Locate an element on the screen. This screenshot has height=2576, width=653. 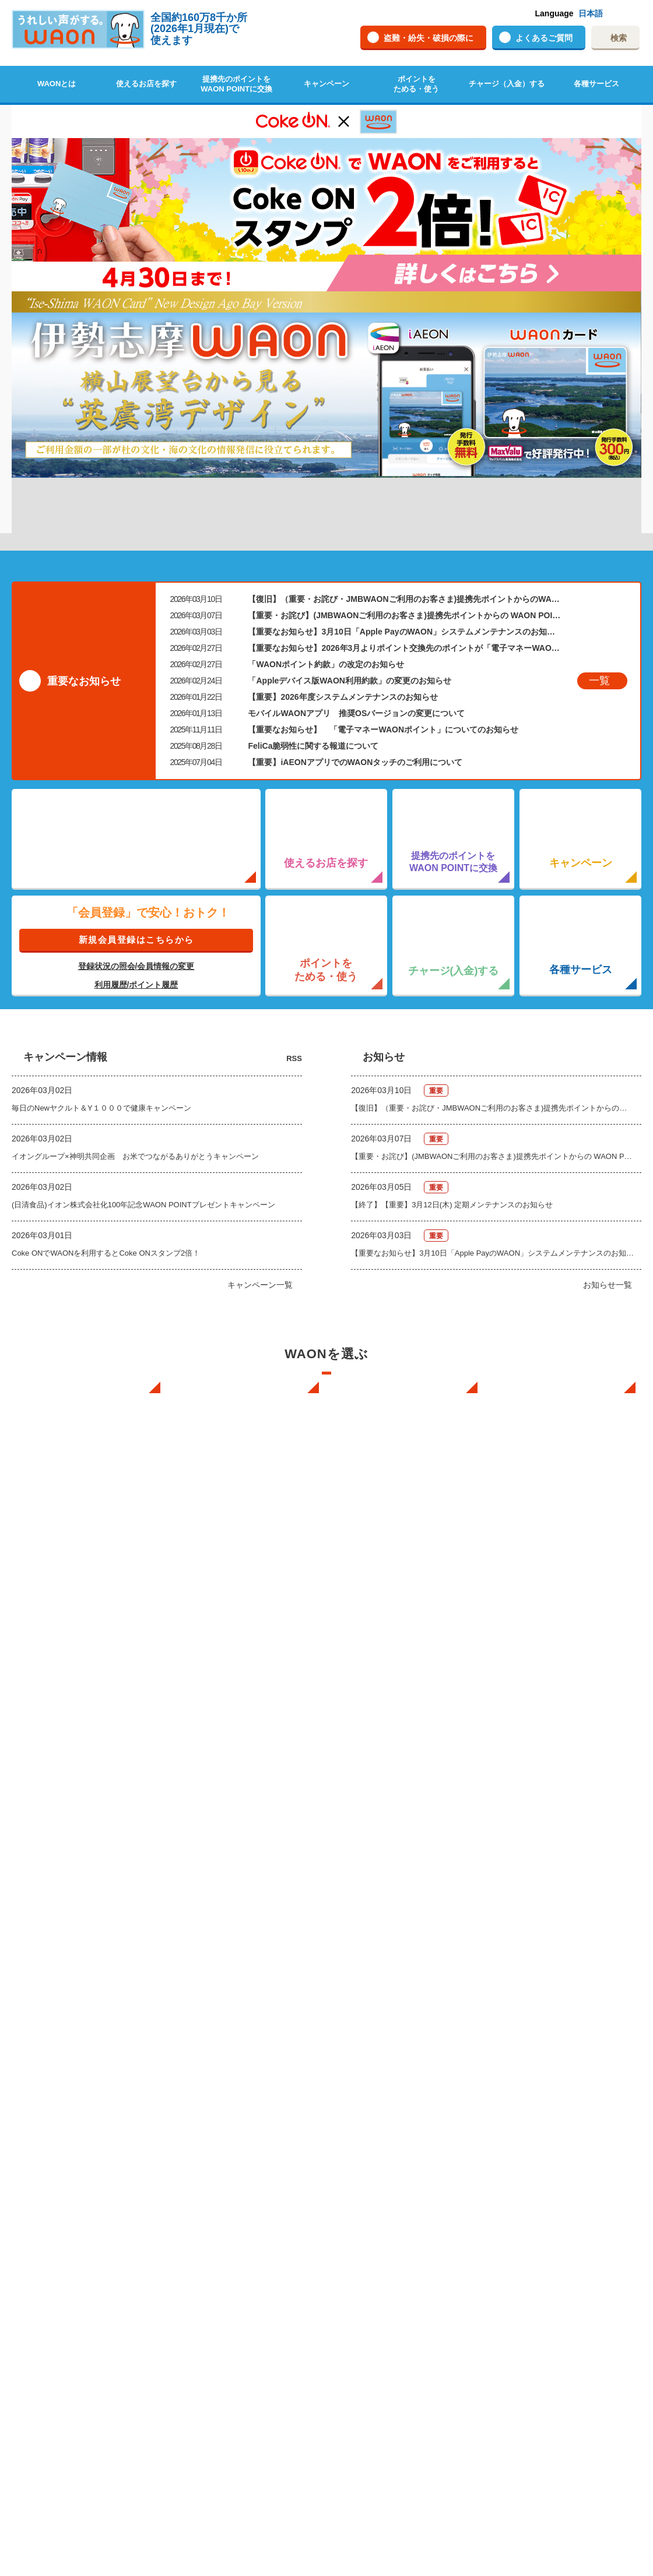
(日清食品)イオン株式会社化100年記念WAON POINTプレゼントキャンペーン is located at coordinates (143, 1045).